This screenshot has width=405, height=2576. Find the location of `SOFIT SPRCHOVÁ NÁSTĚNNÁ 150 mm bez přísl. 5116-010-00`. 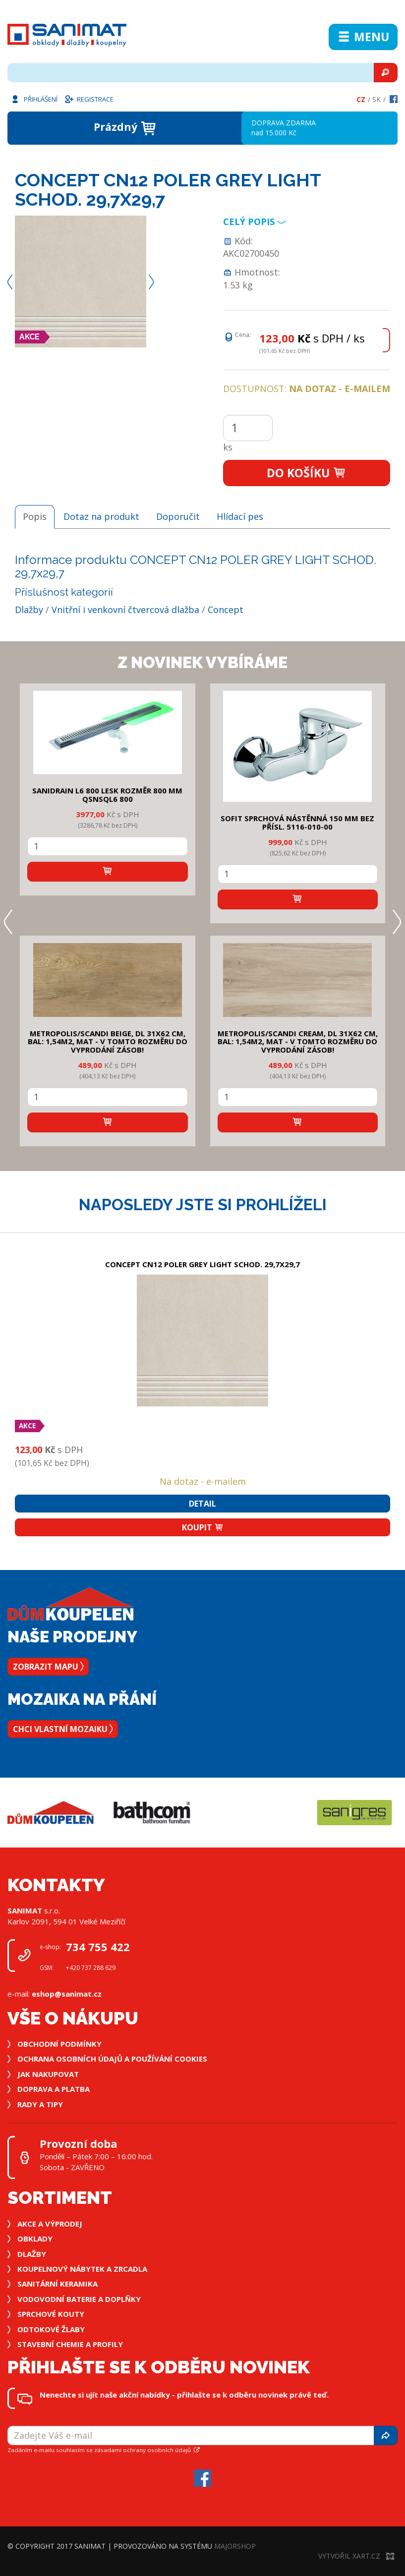

SOFIT SPRCHOVÁ NÁSTĚNNÁ 150 mm bez přísl. 5116-010-00 is located at coordinates (297, 822).